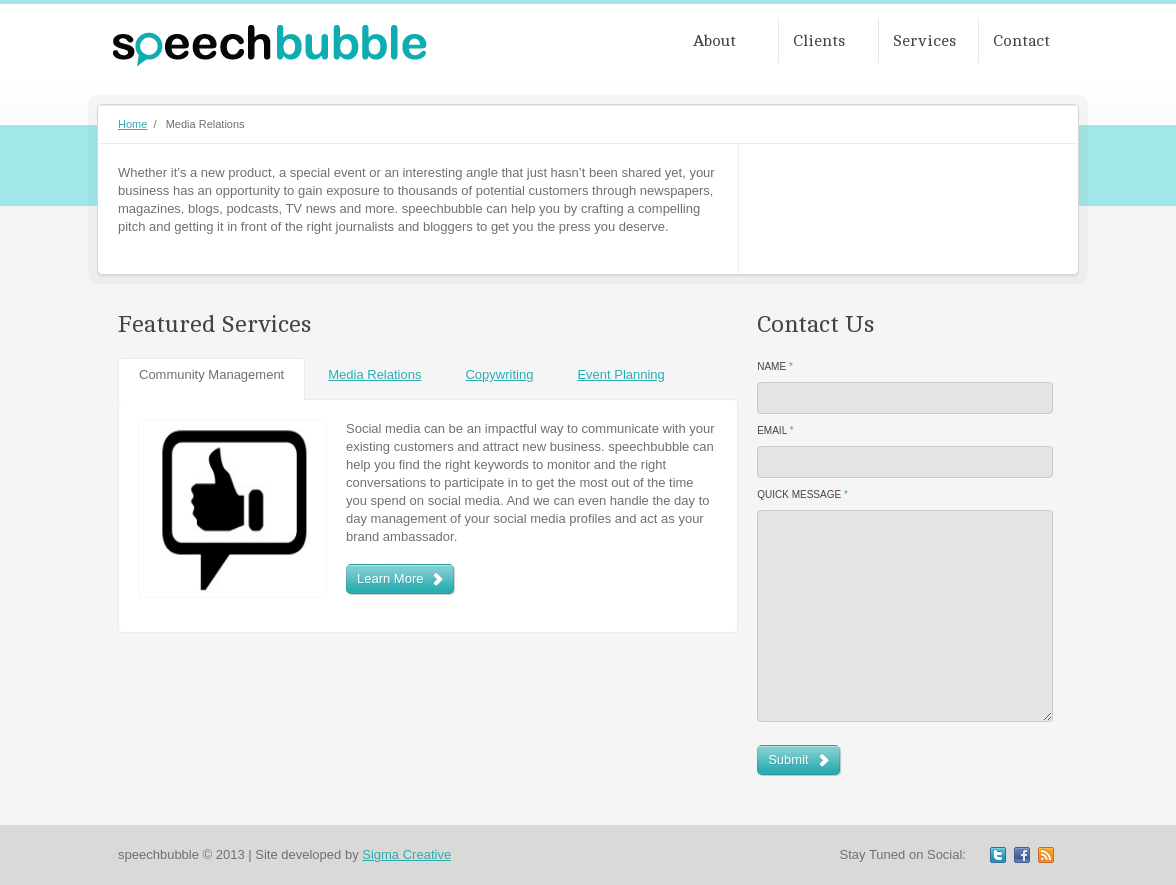 The height and width of the screenshot is (885, 1176). Describe the element at coordinates (499, 374) in the screenshot. I see `Copywriting` at that location.